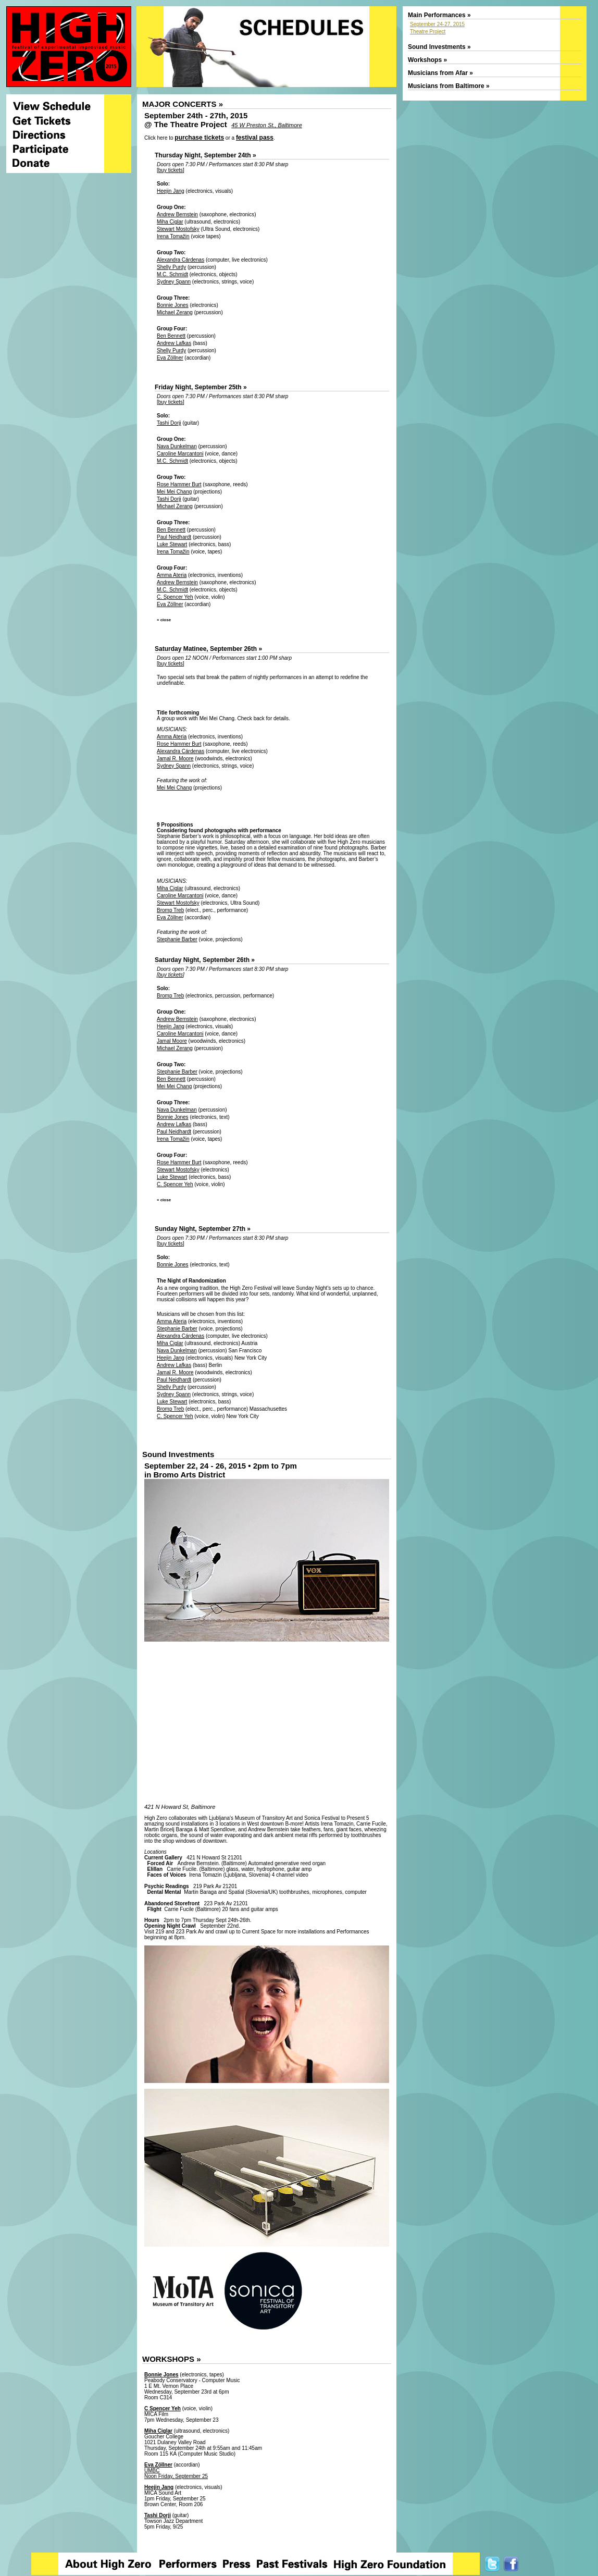 This screenshot has height=2576, width=598. Describe the element at coordinates (266, 125) in the screenshot. I see `45 W Preston St., Baltimore` at that location.